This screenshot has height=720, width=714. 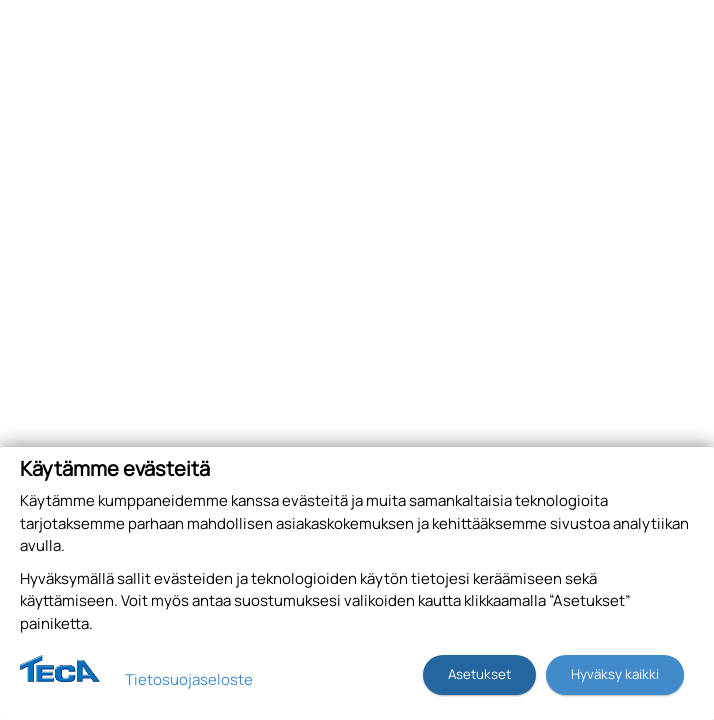 I want to click on Hyväksy kaikki, so click(x=615, y=674).